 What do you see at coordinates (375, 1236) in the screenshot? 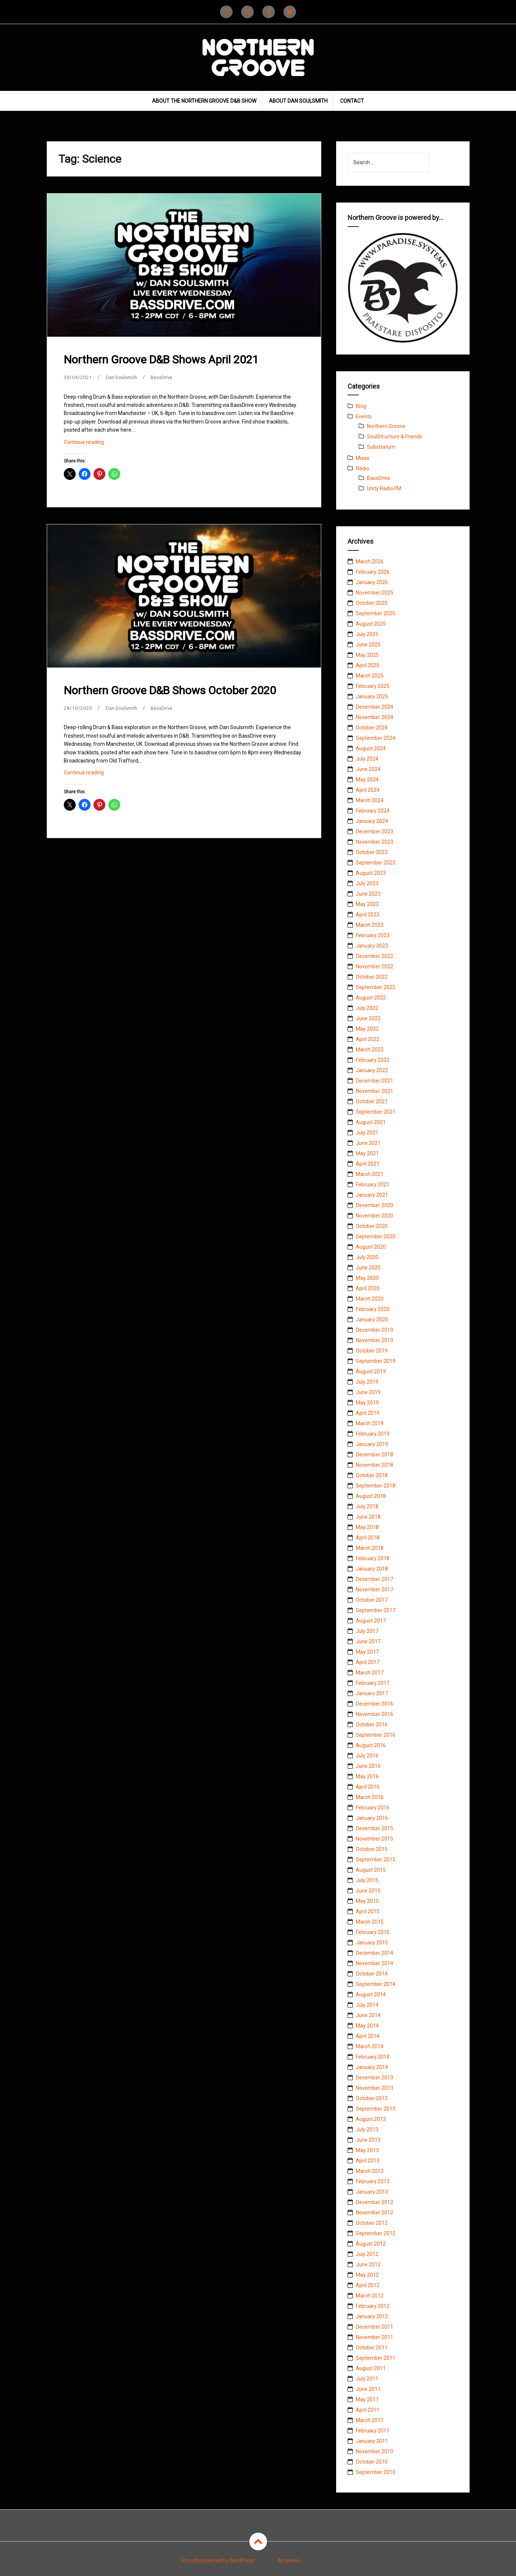
I see `September 2020` at bounding box center [375, 1236].